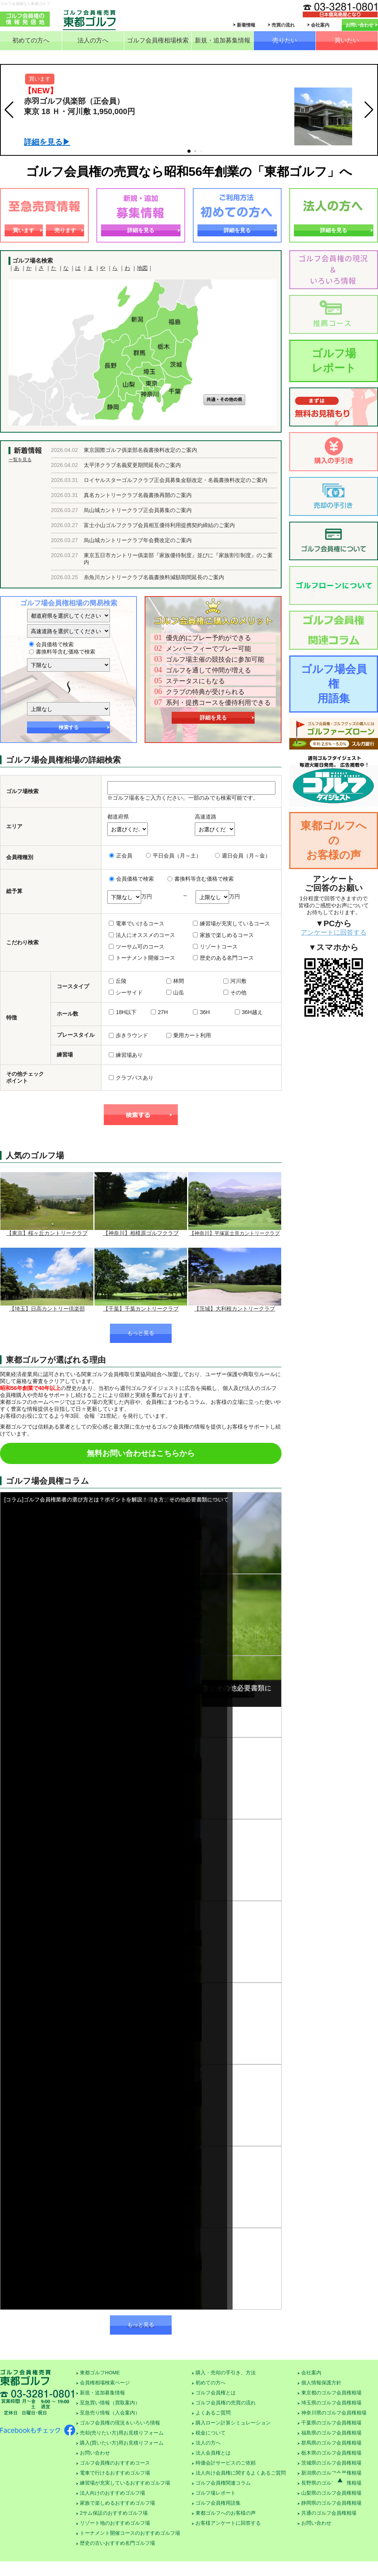  Describe the element at coordinates (93, 40) in the screenshot. I see `法人の方へ` at that location.